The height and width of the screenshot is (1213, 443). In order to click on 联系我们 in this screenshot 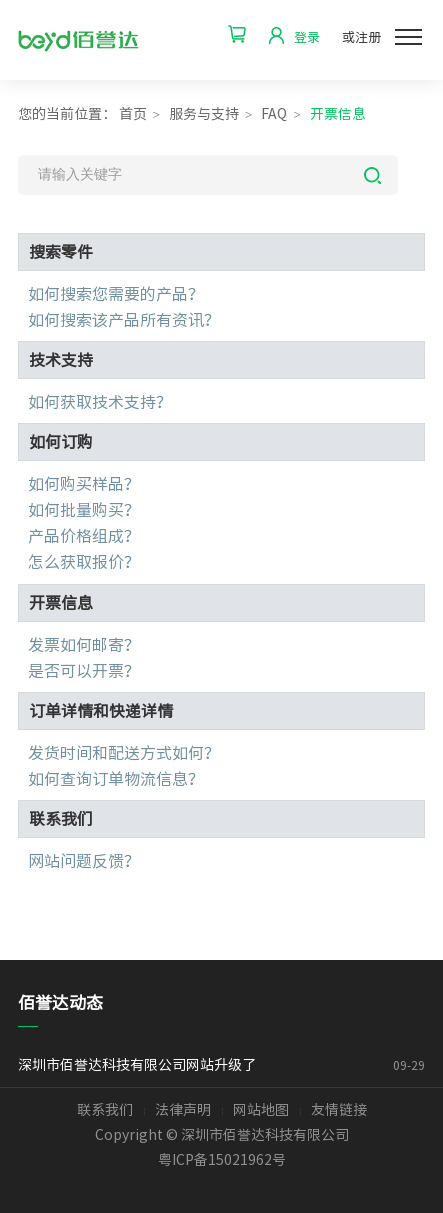, I will do `click(105, 1110)`.